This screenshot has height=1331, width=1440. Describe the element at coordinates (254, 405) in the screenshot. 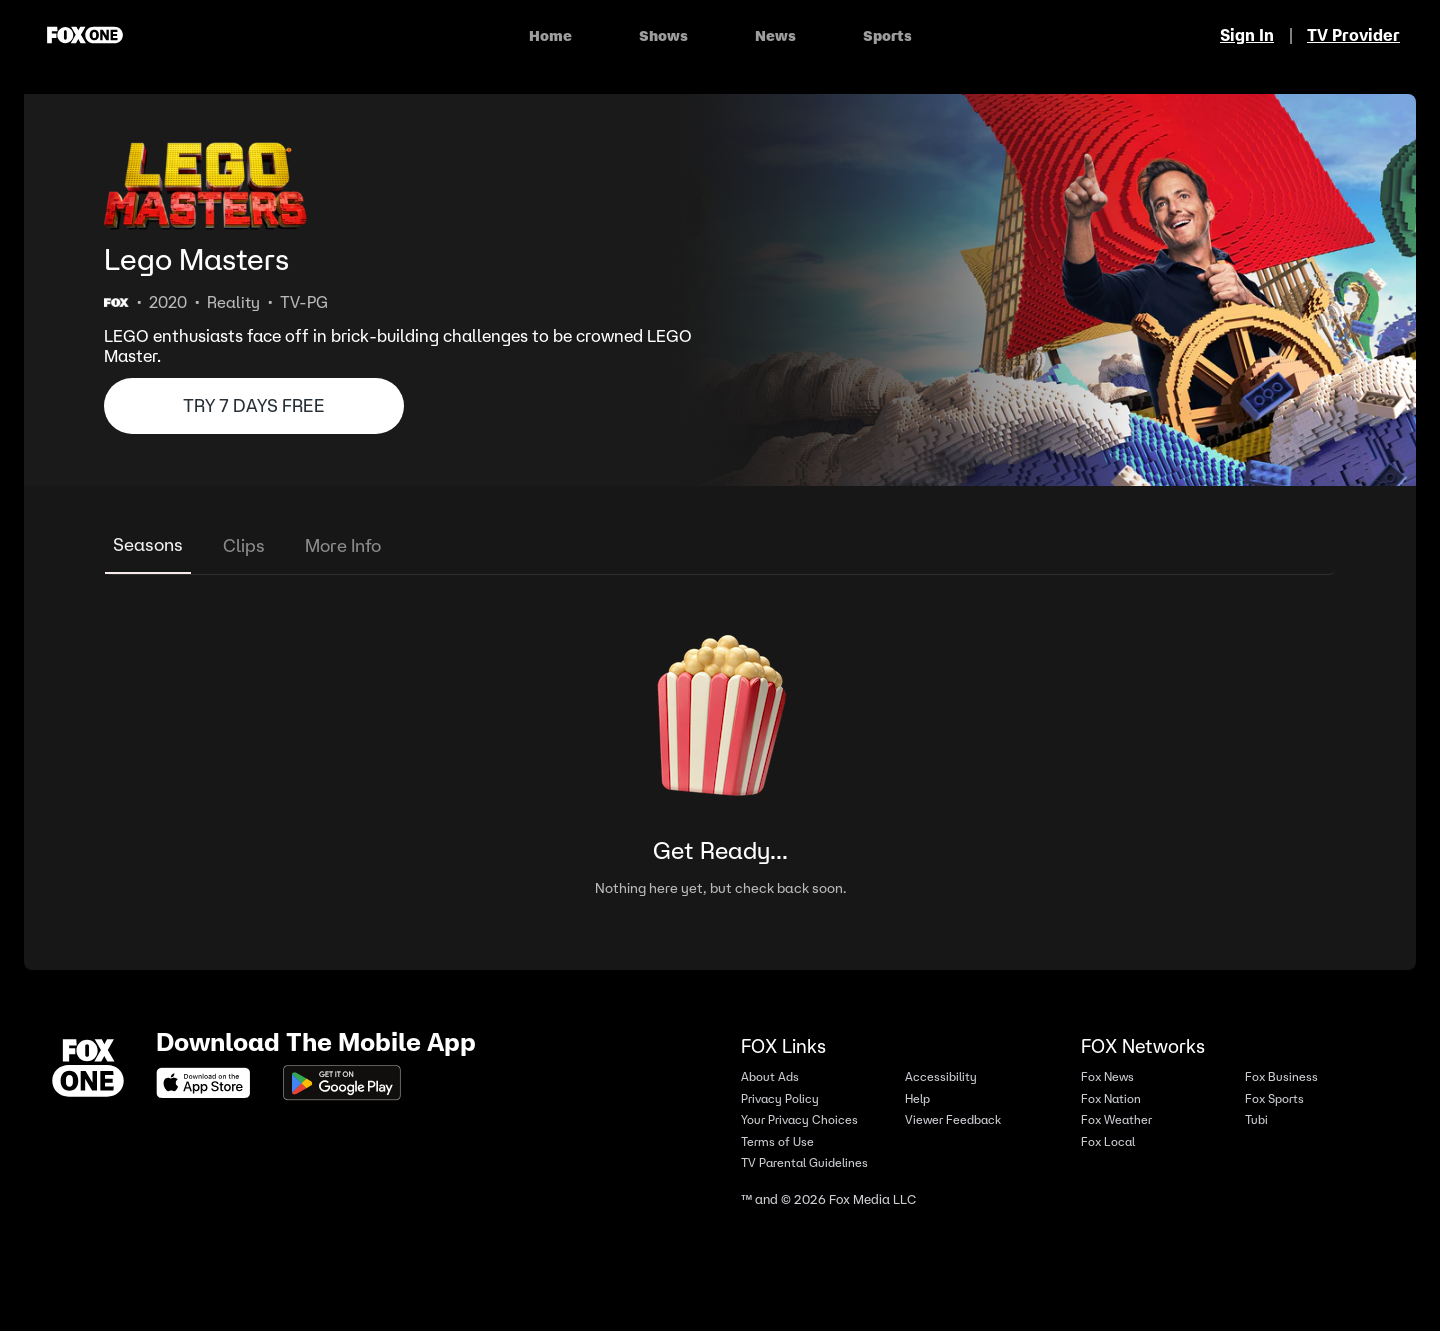

I see `TRY 7 DAYS FREE` at that location.